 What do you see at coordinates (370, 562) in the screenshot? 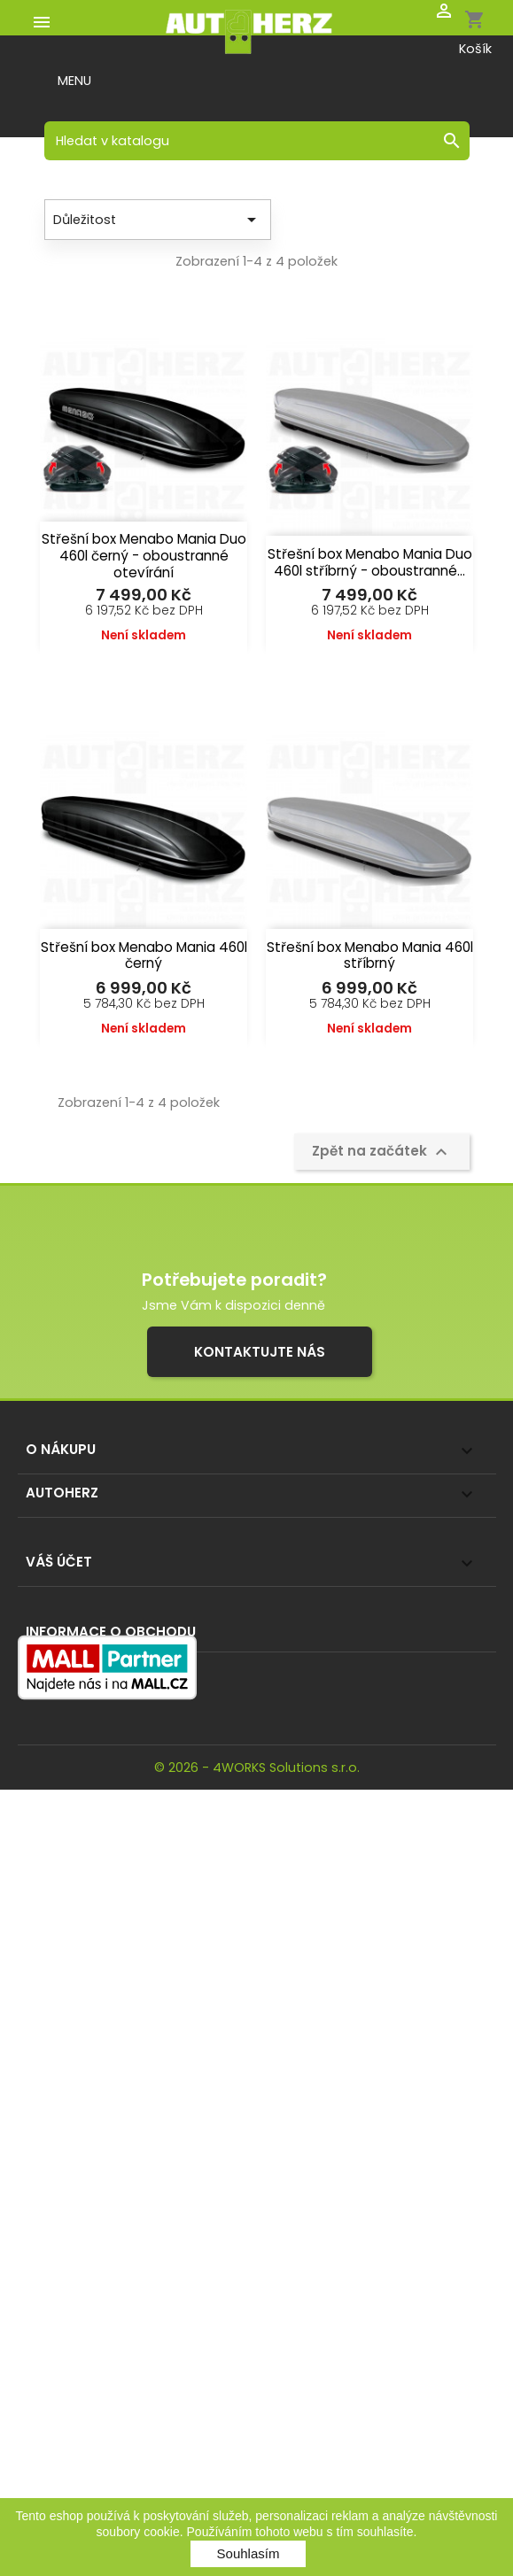
I see `Střešní box Menabo Mania Duo 460l stříbrný - oboustranné...` at bounding box center [370, 562].